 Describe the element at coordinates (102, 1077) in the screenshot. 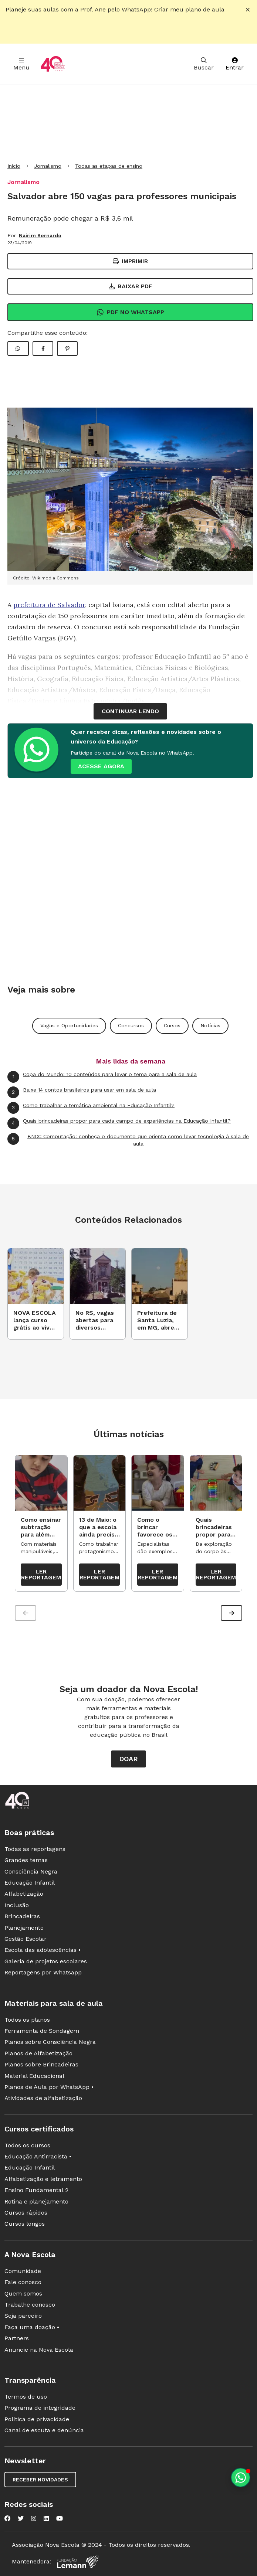

I see `Copa do Mundo: 10 conteúdos para levar o tema para a sala de aula` at that location.